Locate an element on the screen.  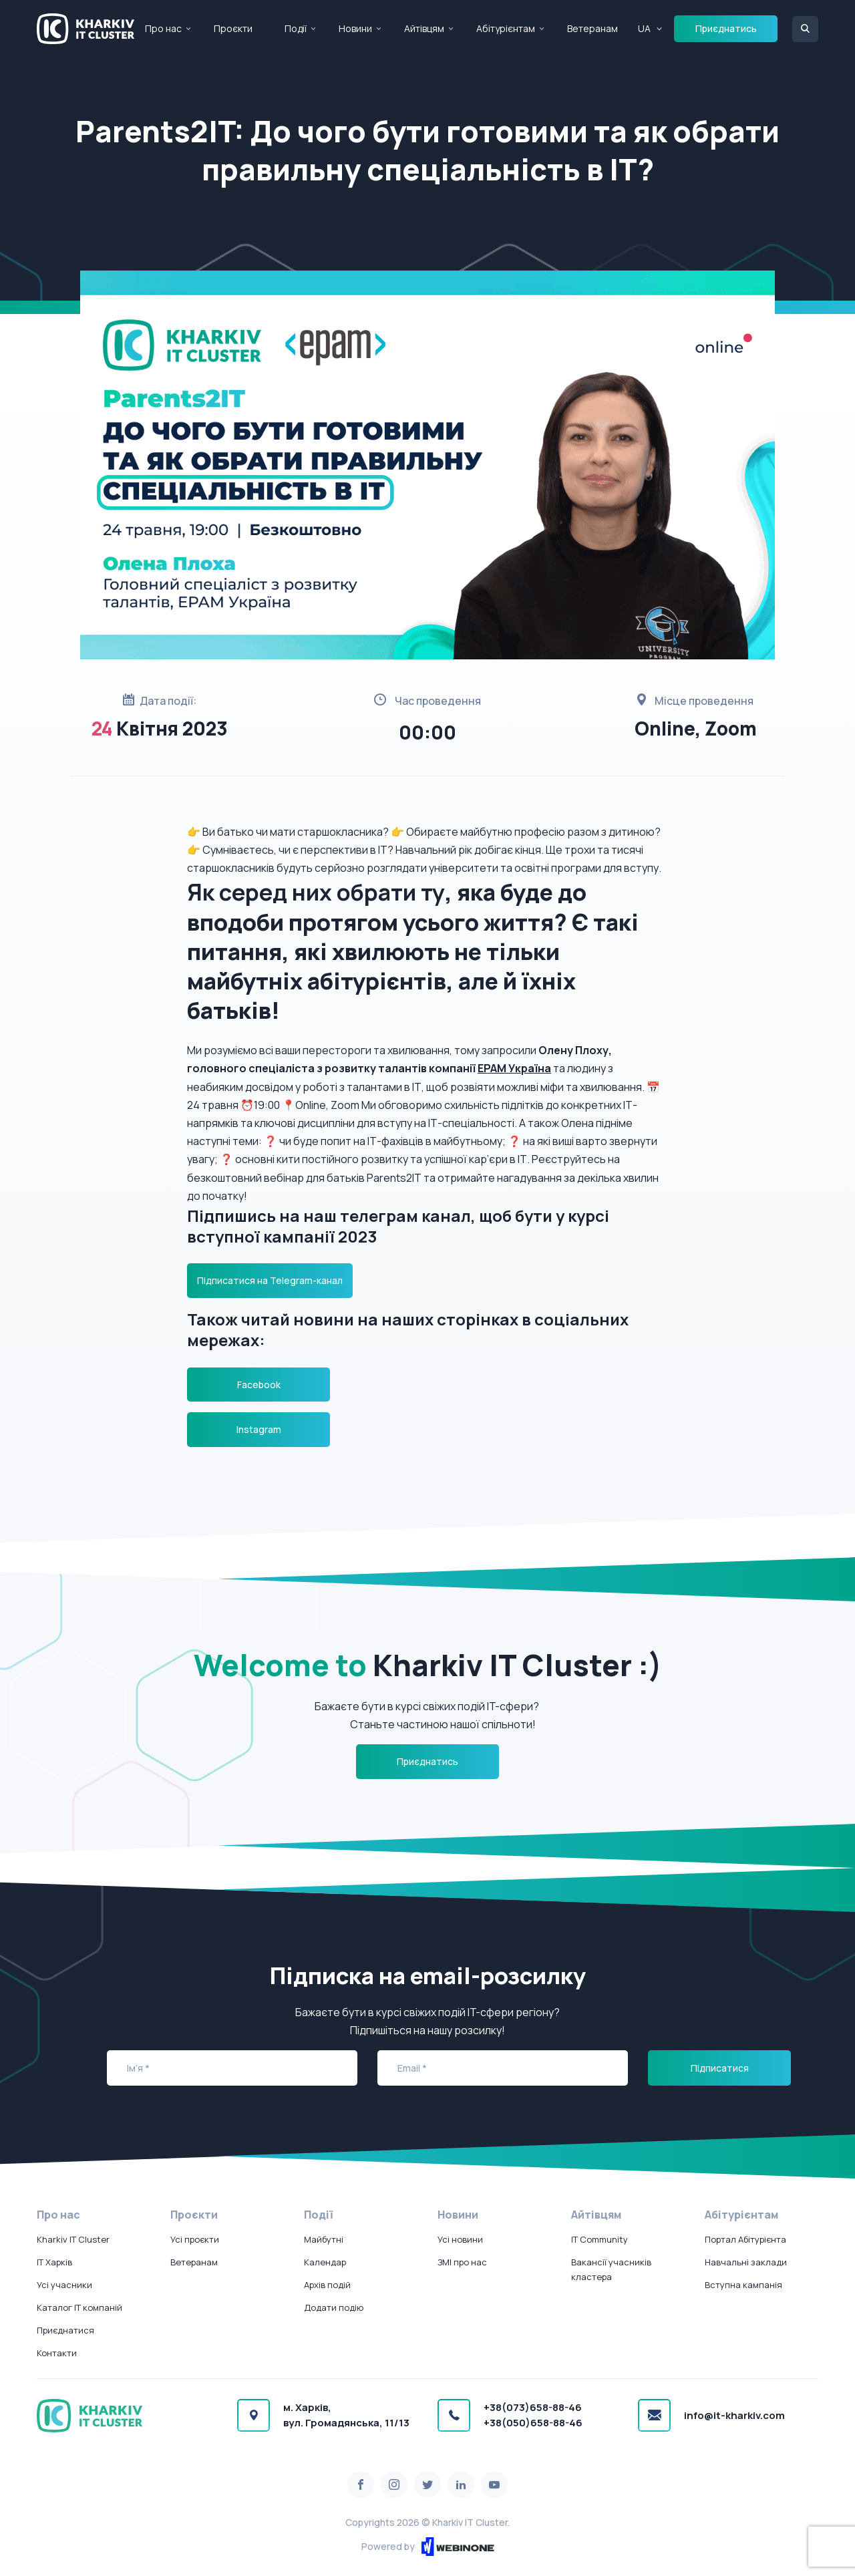
IT Харків is located at coordinates (54, 2262).